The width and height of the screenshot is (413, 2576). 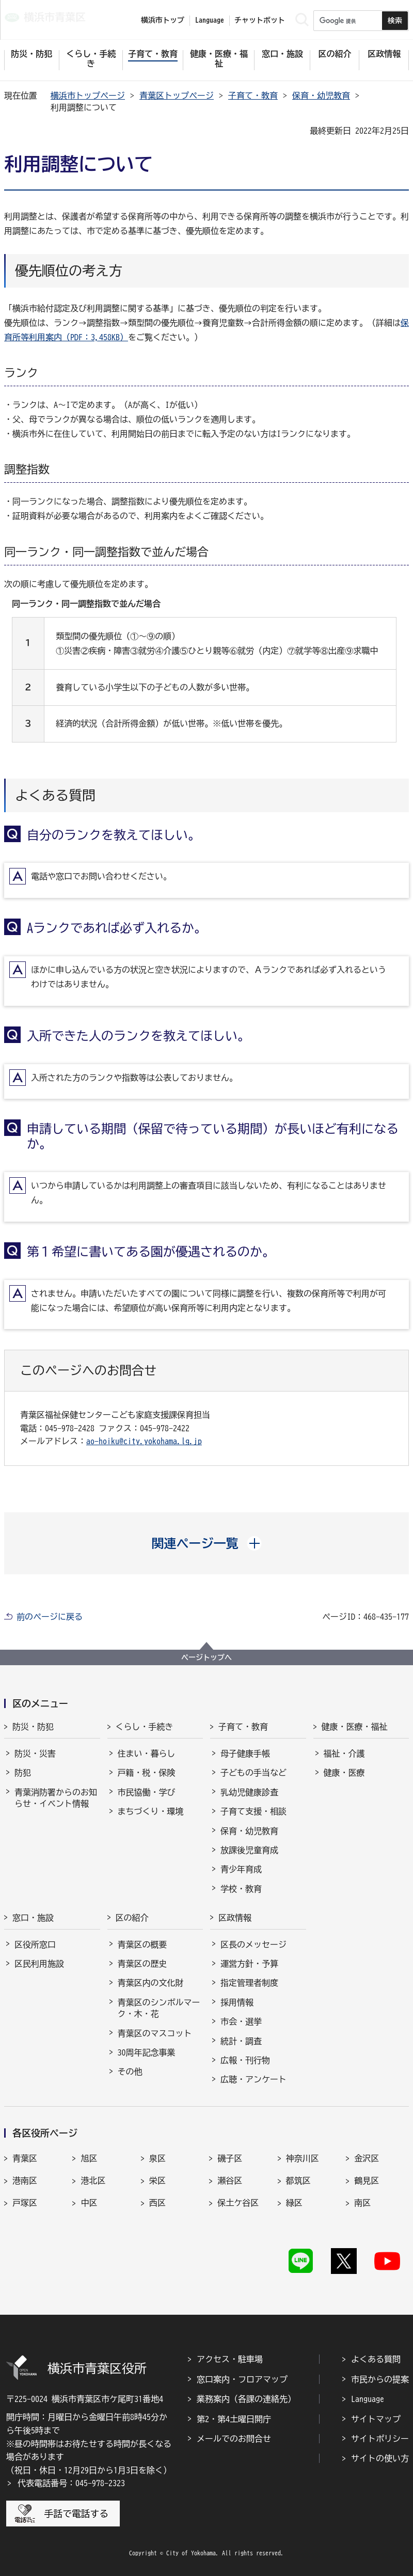 What do you see at coordinates (253, 1772) in the screenshot?
I see `子どもの手当など` at bounding box center [253, 1772].